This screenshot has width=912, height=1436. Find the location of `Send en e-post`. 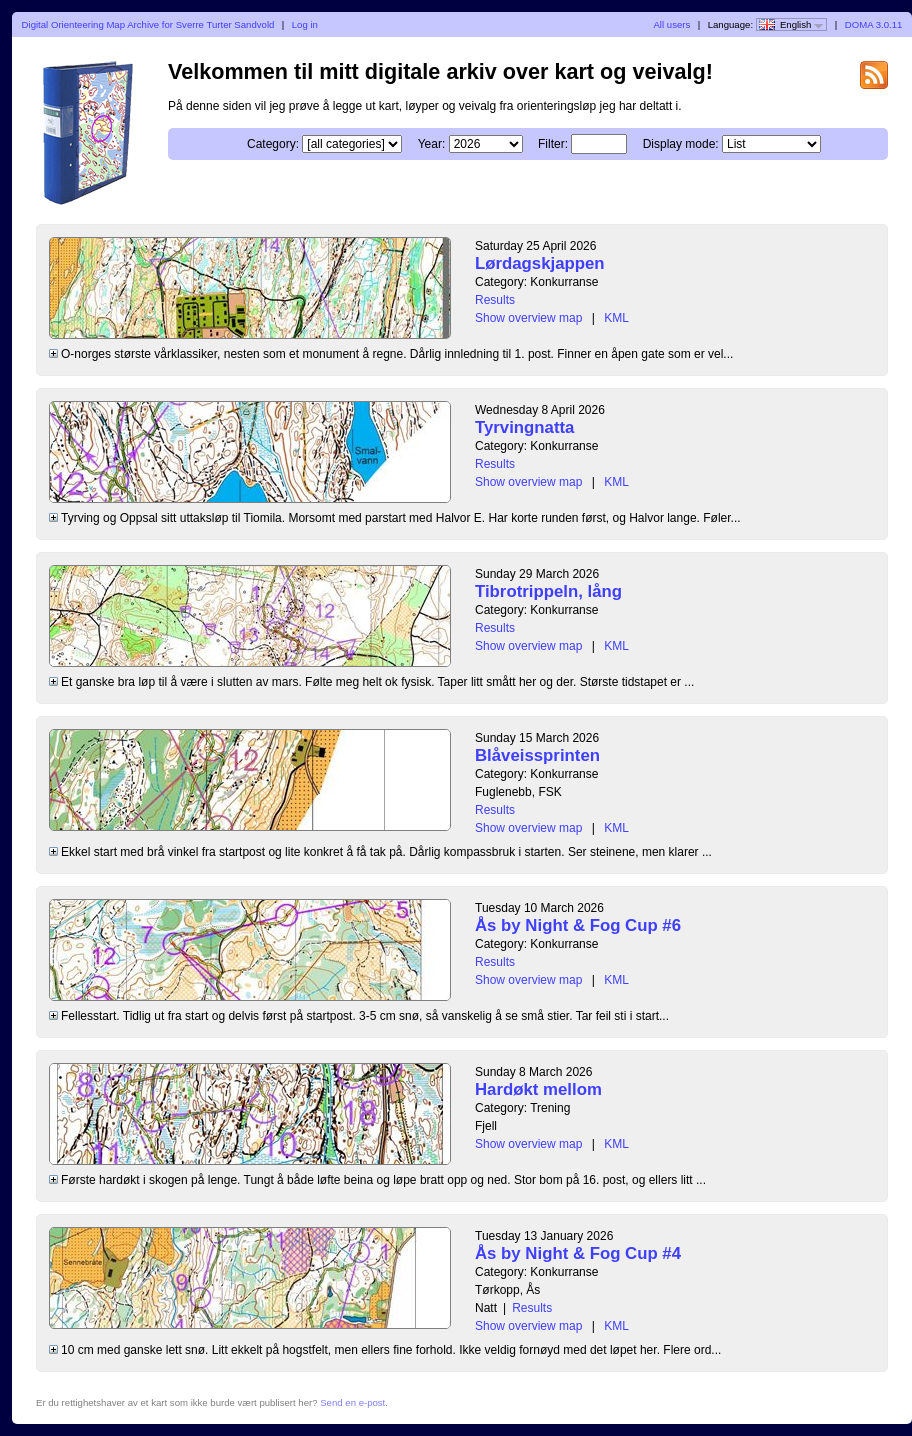

Send en e-post is located at coordinates (352, 1402).